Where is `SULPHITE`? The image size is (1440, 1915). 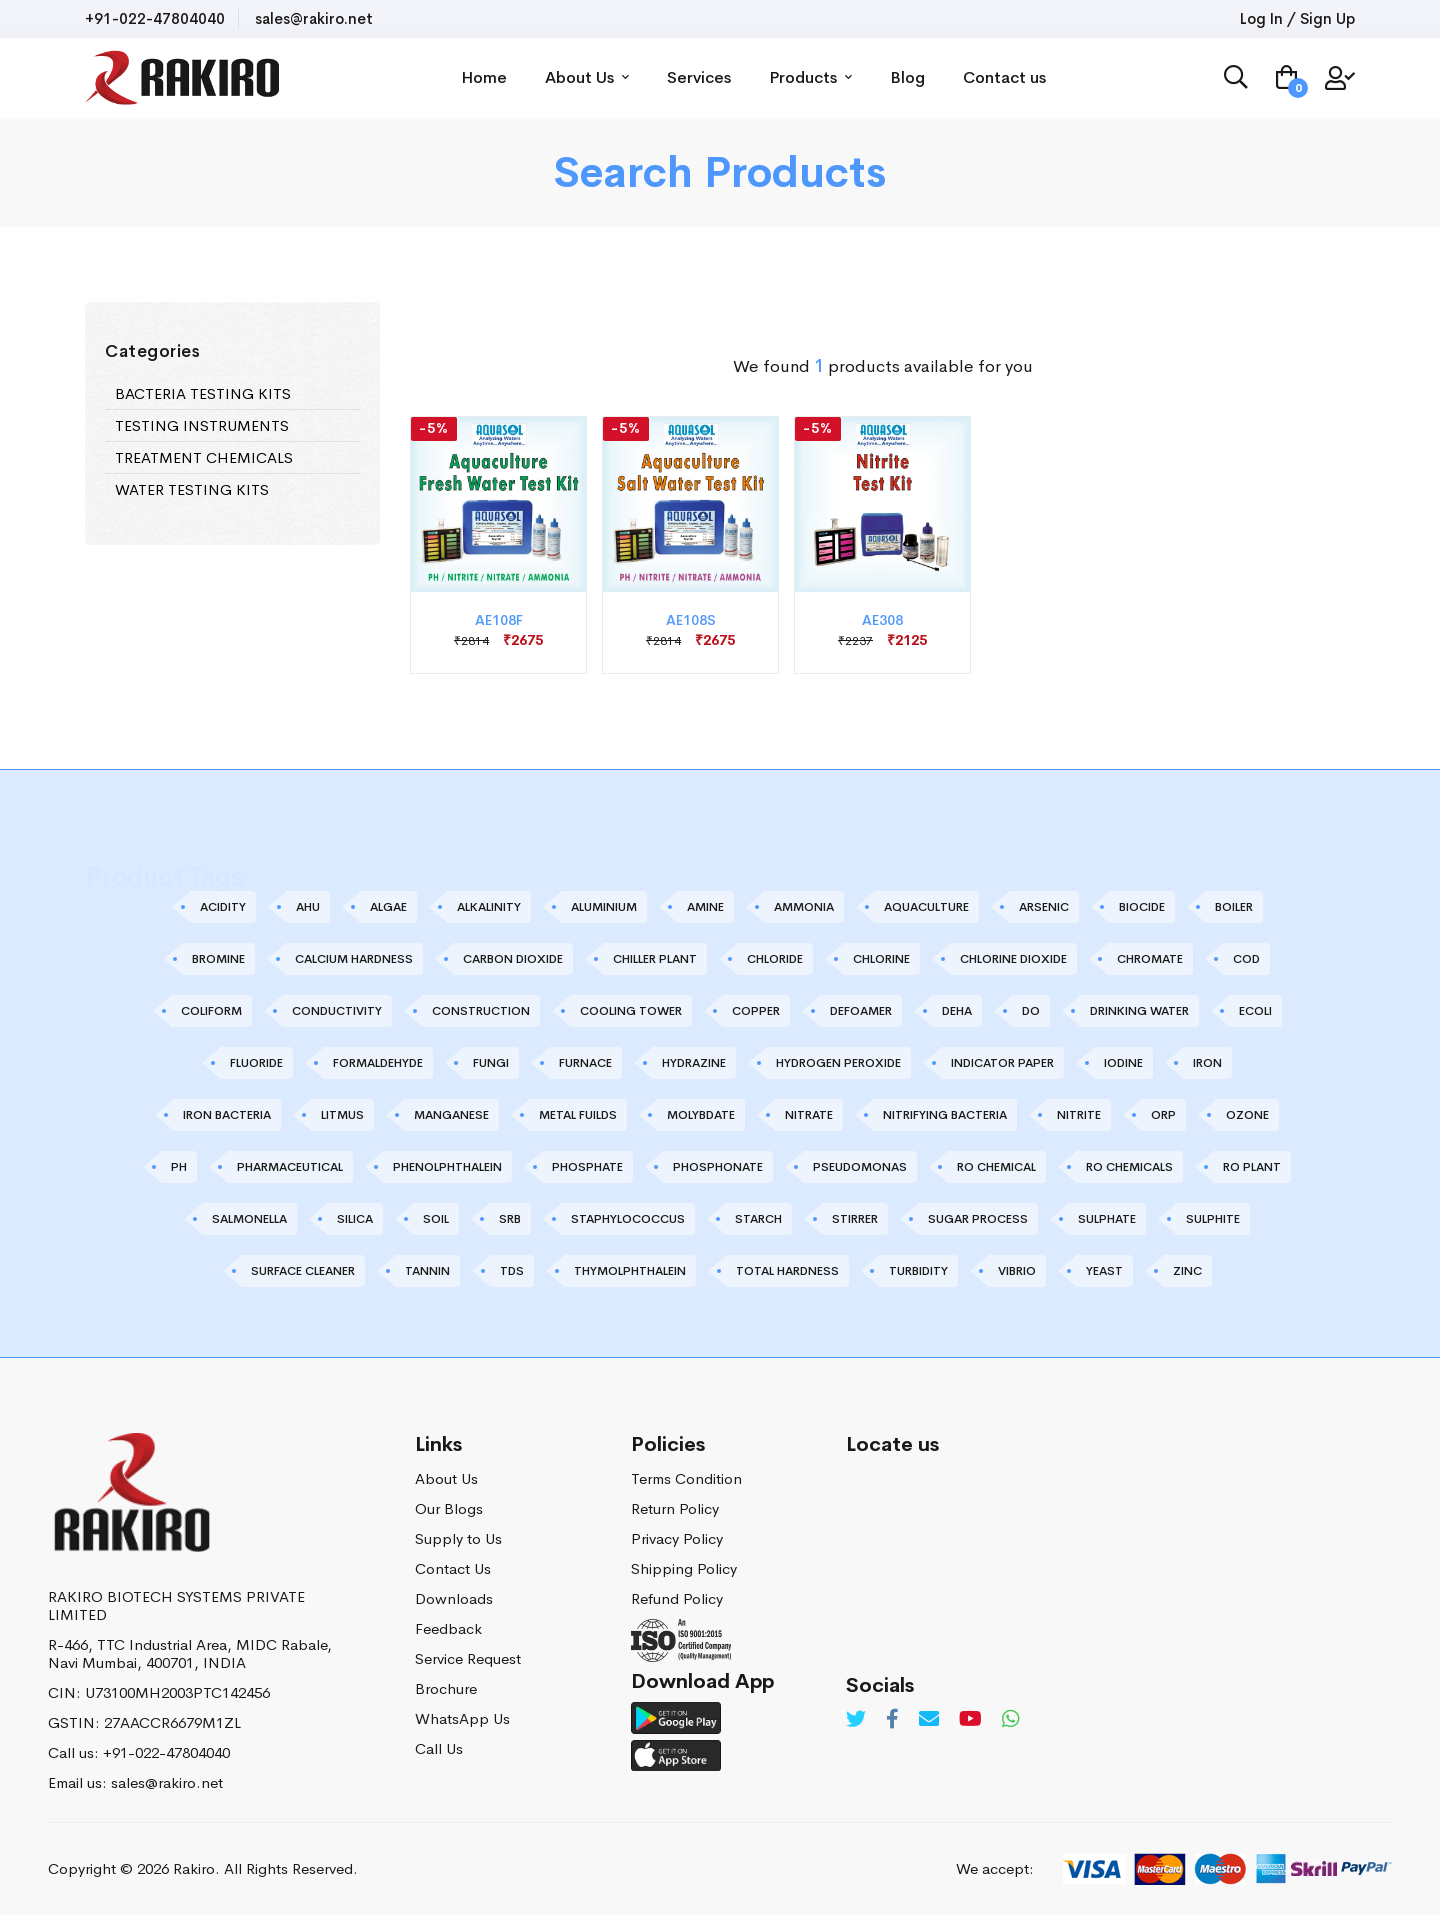
SULPHITE is located at coordinates (1213, 1219).